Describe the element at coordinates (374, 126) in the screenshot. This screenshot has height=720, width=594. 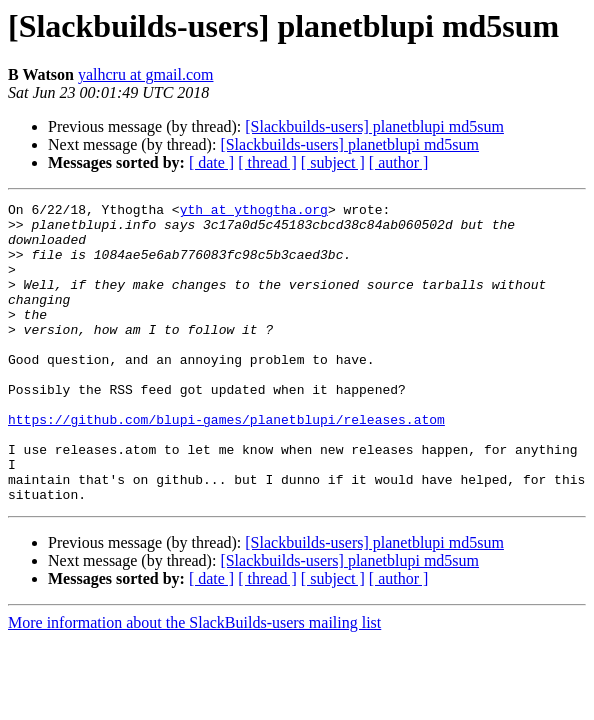
I see `[Slackbuilds-users] planetblupi md5sum` at that location.